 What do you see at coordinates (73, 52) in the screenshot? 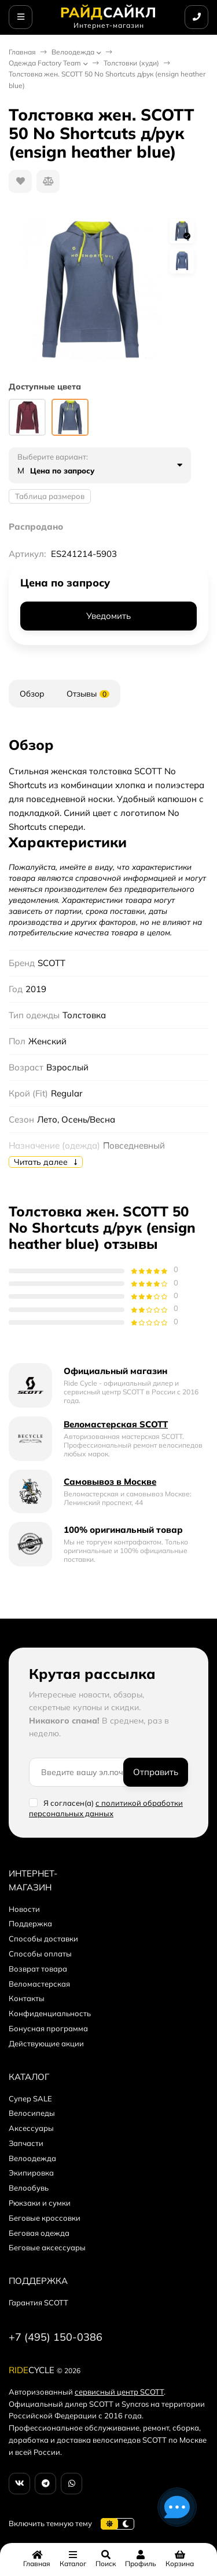
I see `Велоодежда` at bounding box center [73, 52].